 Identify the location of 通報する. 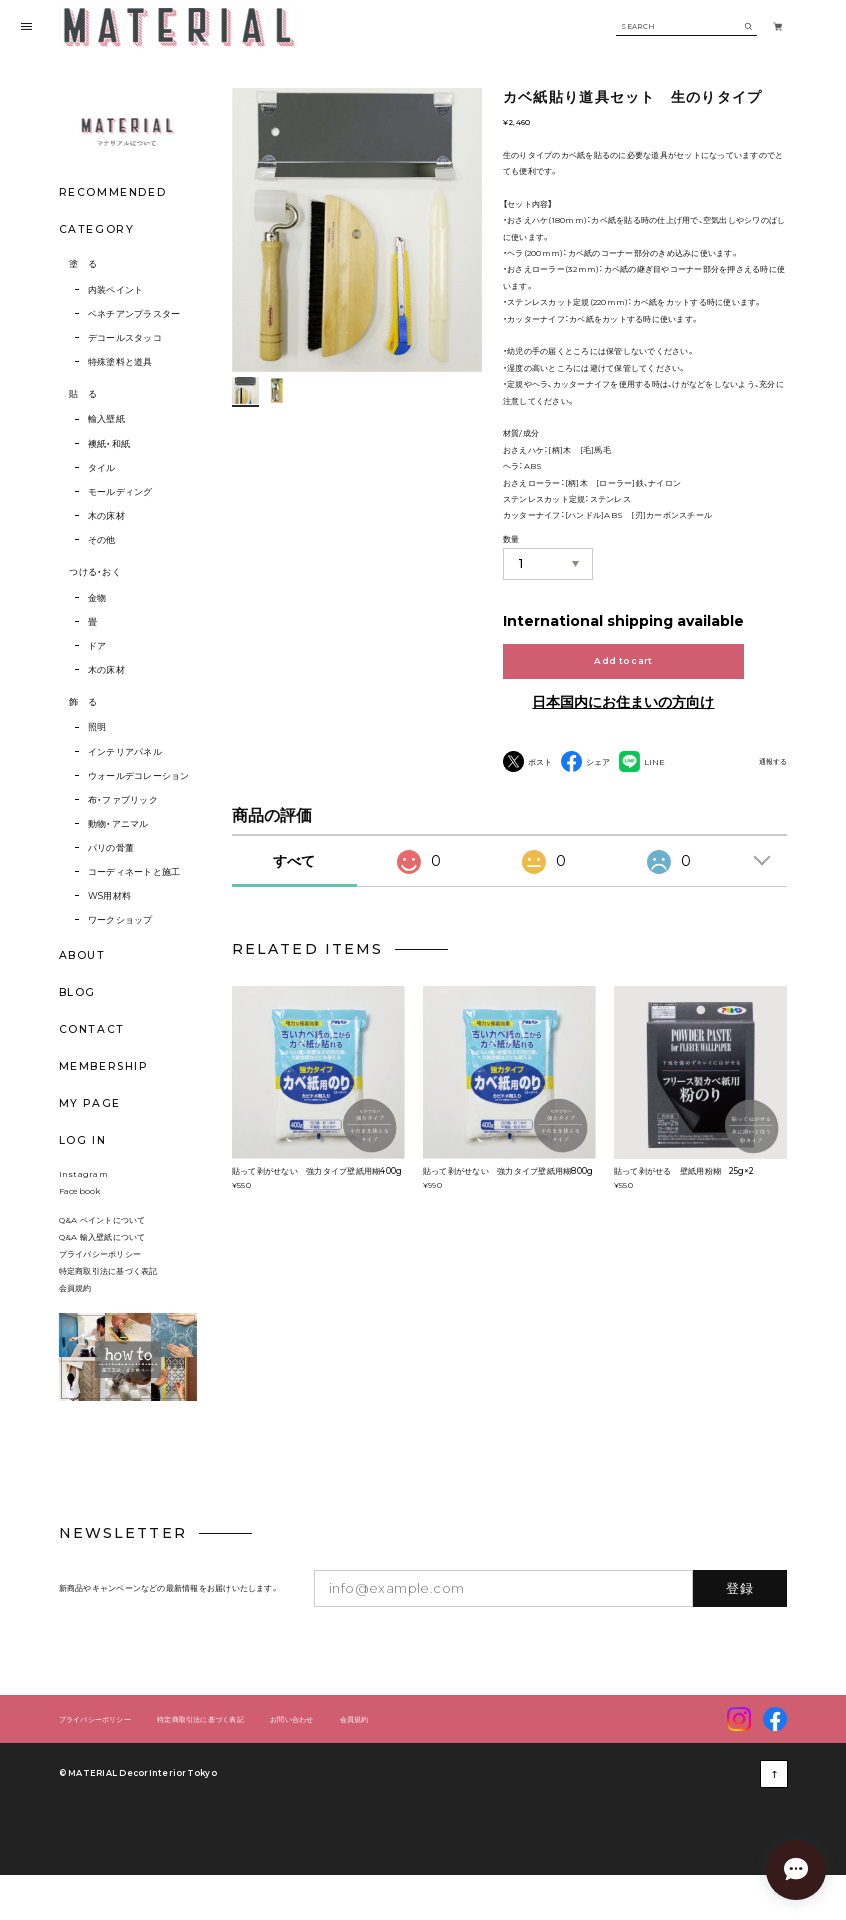
(773, 762).